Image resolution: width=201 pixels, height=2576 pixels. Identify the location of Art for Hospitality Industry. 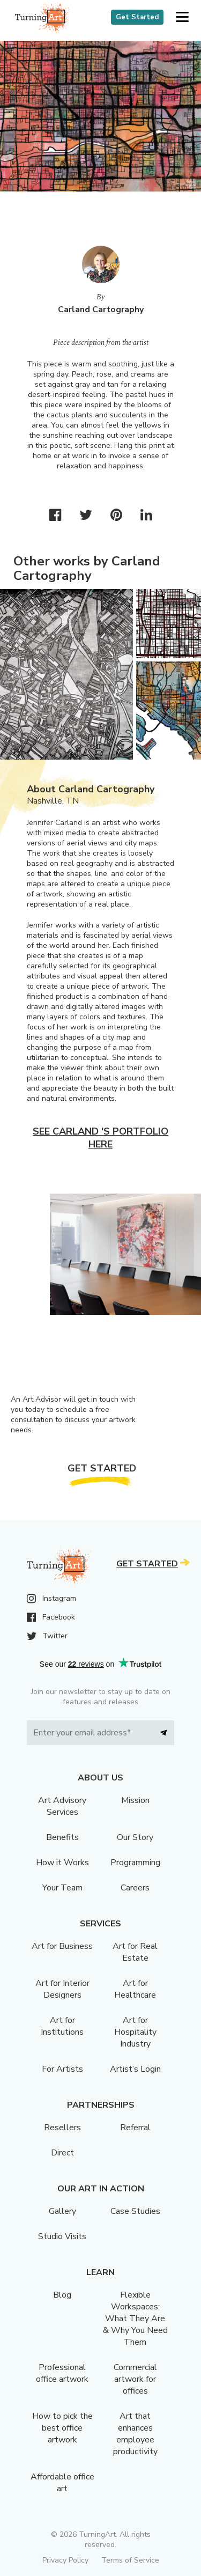
(135, 2032).